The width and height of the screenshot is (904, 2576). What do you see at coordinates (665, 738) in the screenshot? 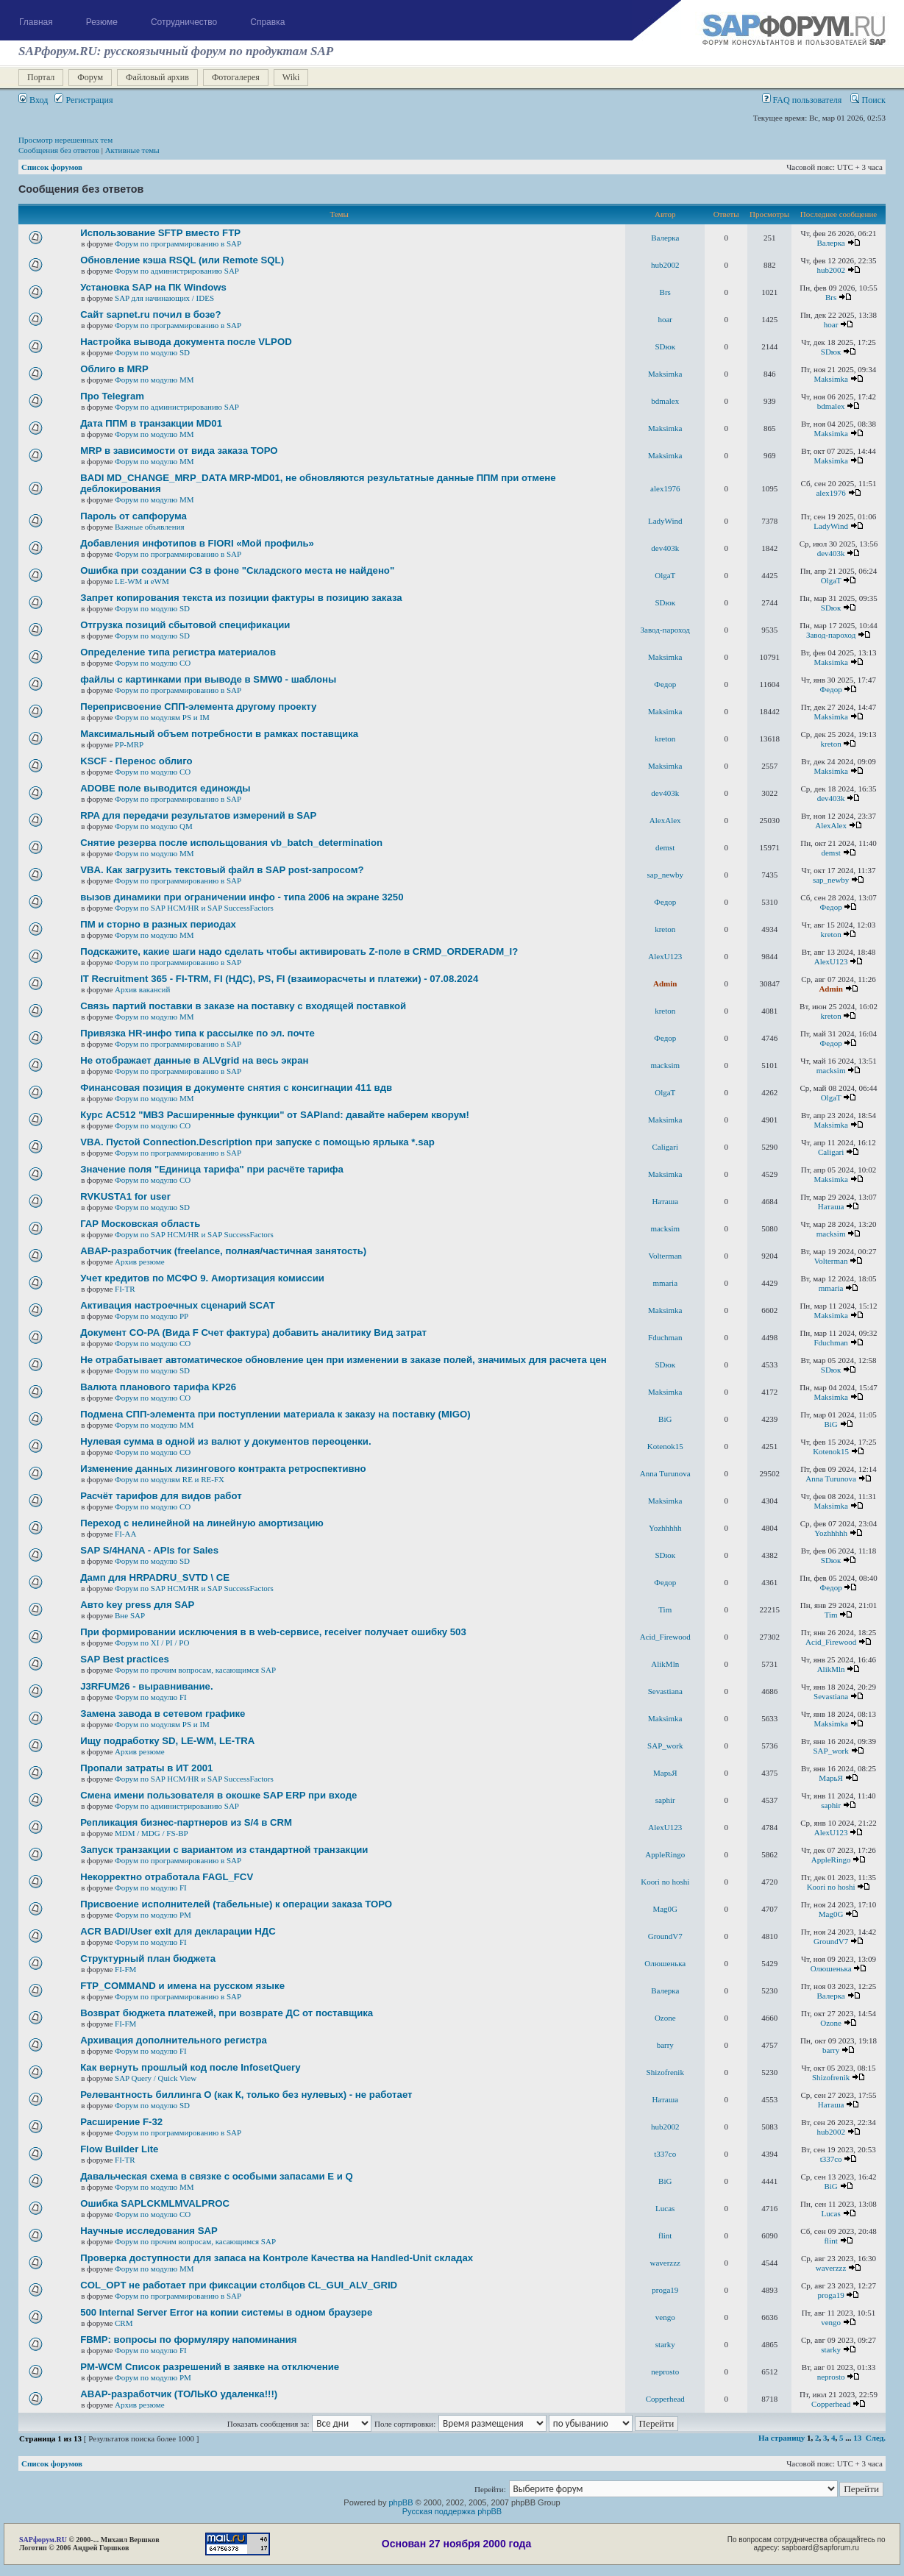
I see `kreton` at bounding box center [665, 738].